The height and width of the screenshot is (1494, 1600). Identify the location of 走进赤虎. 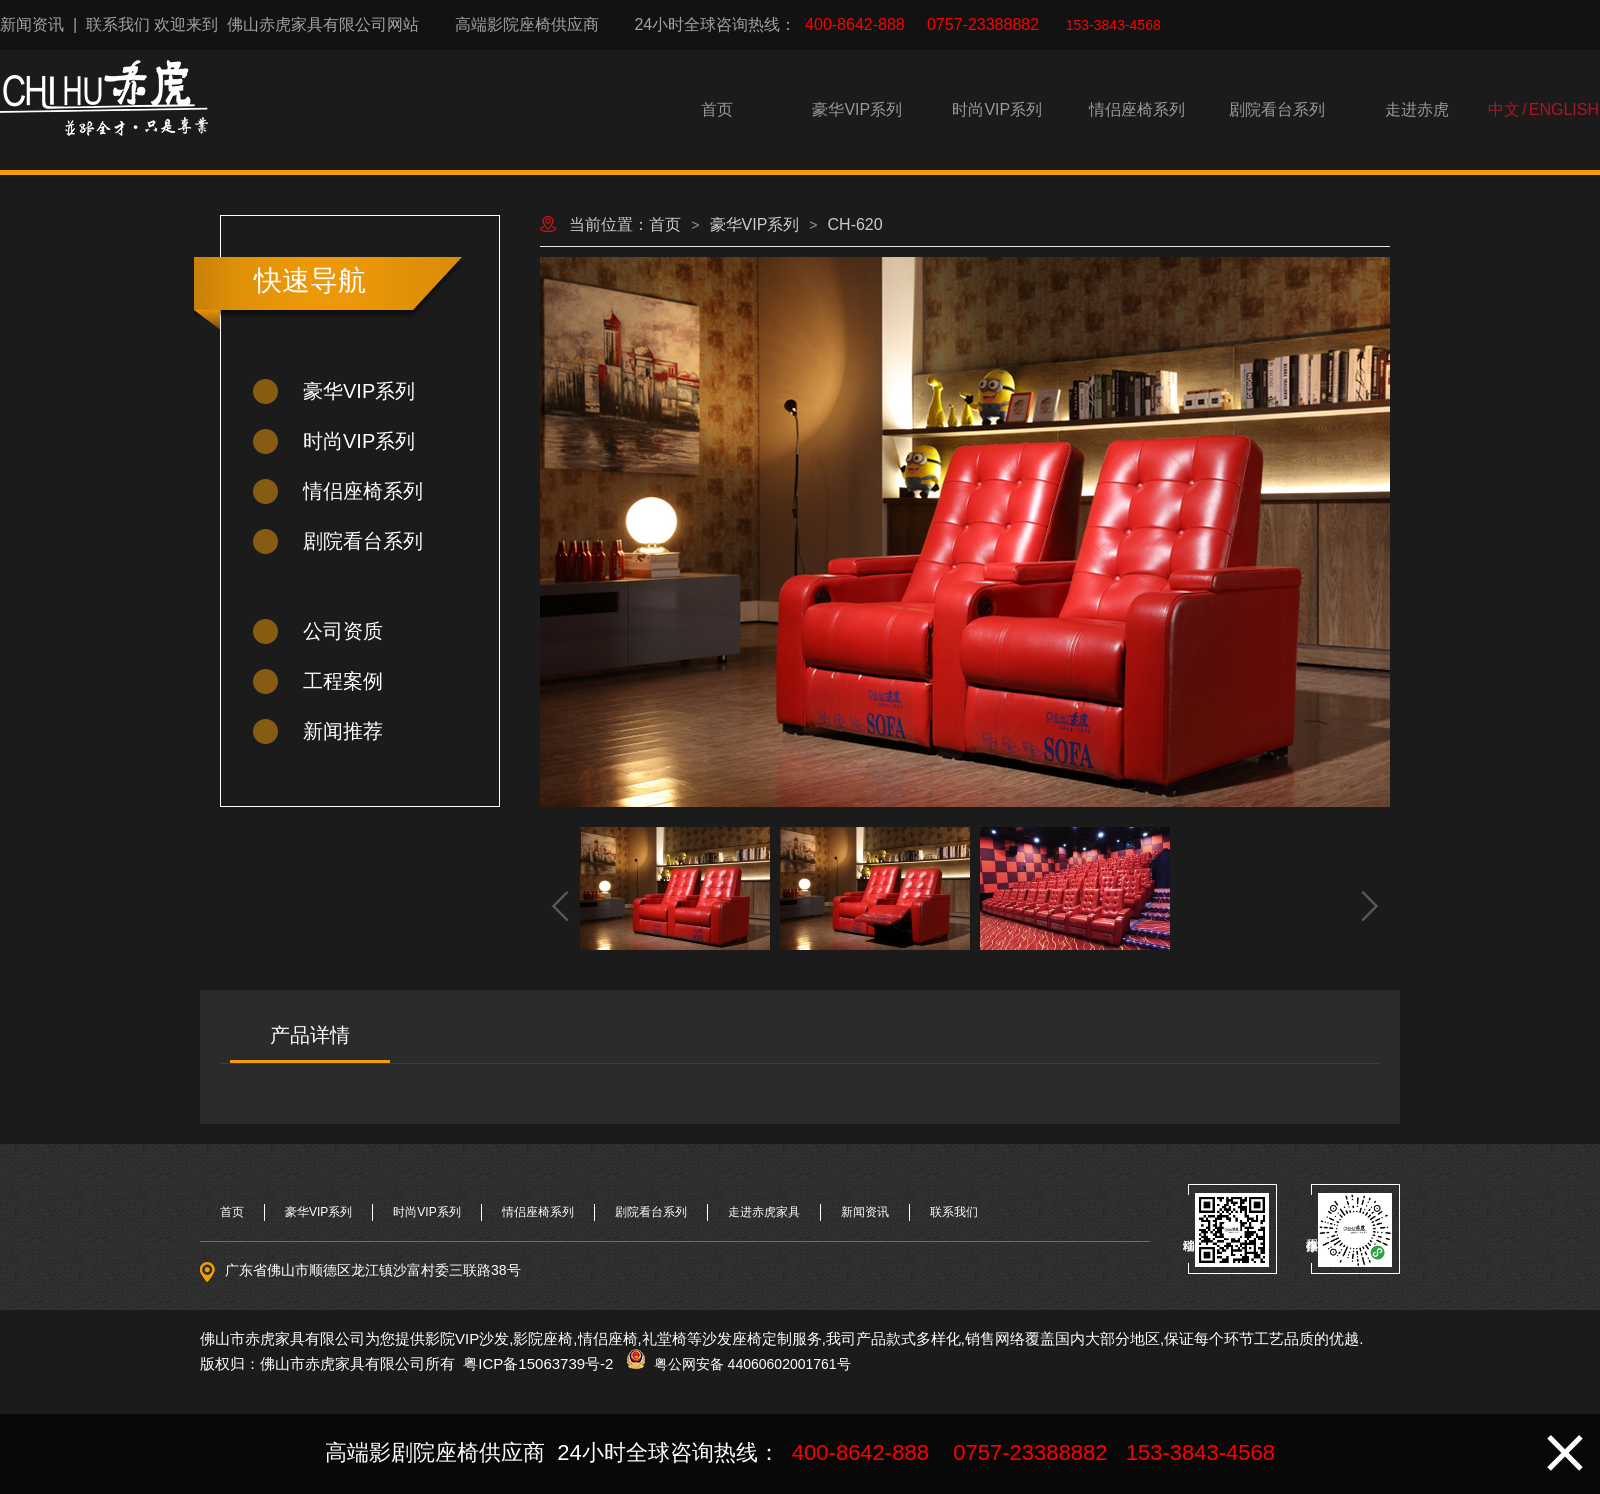
(1417, 109).